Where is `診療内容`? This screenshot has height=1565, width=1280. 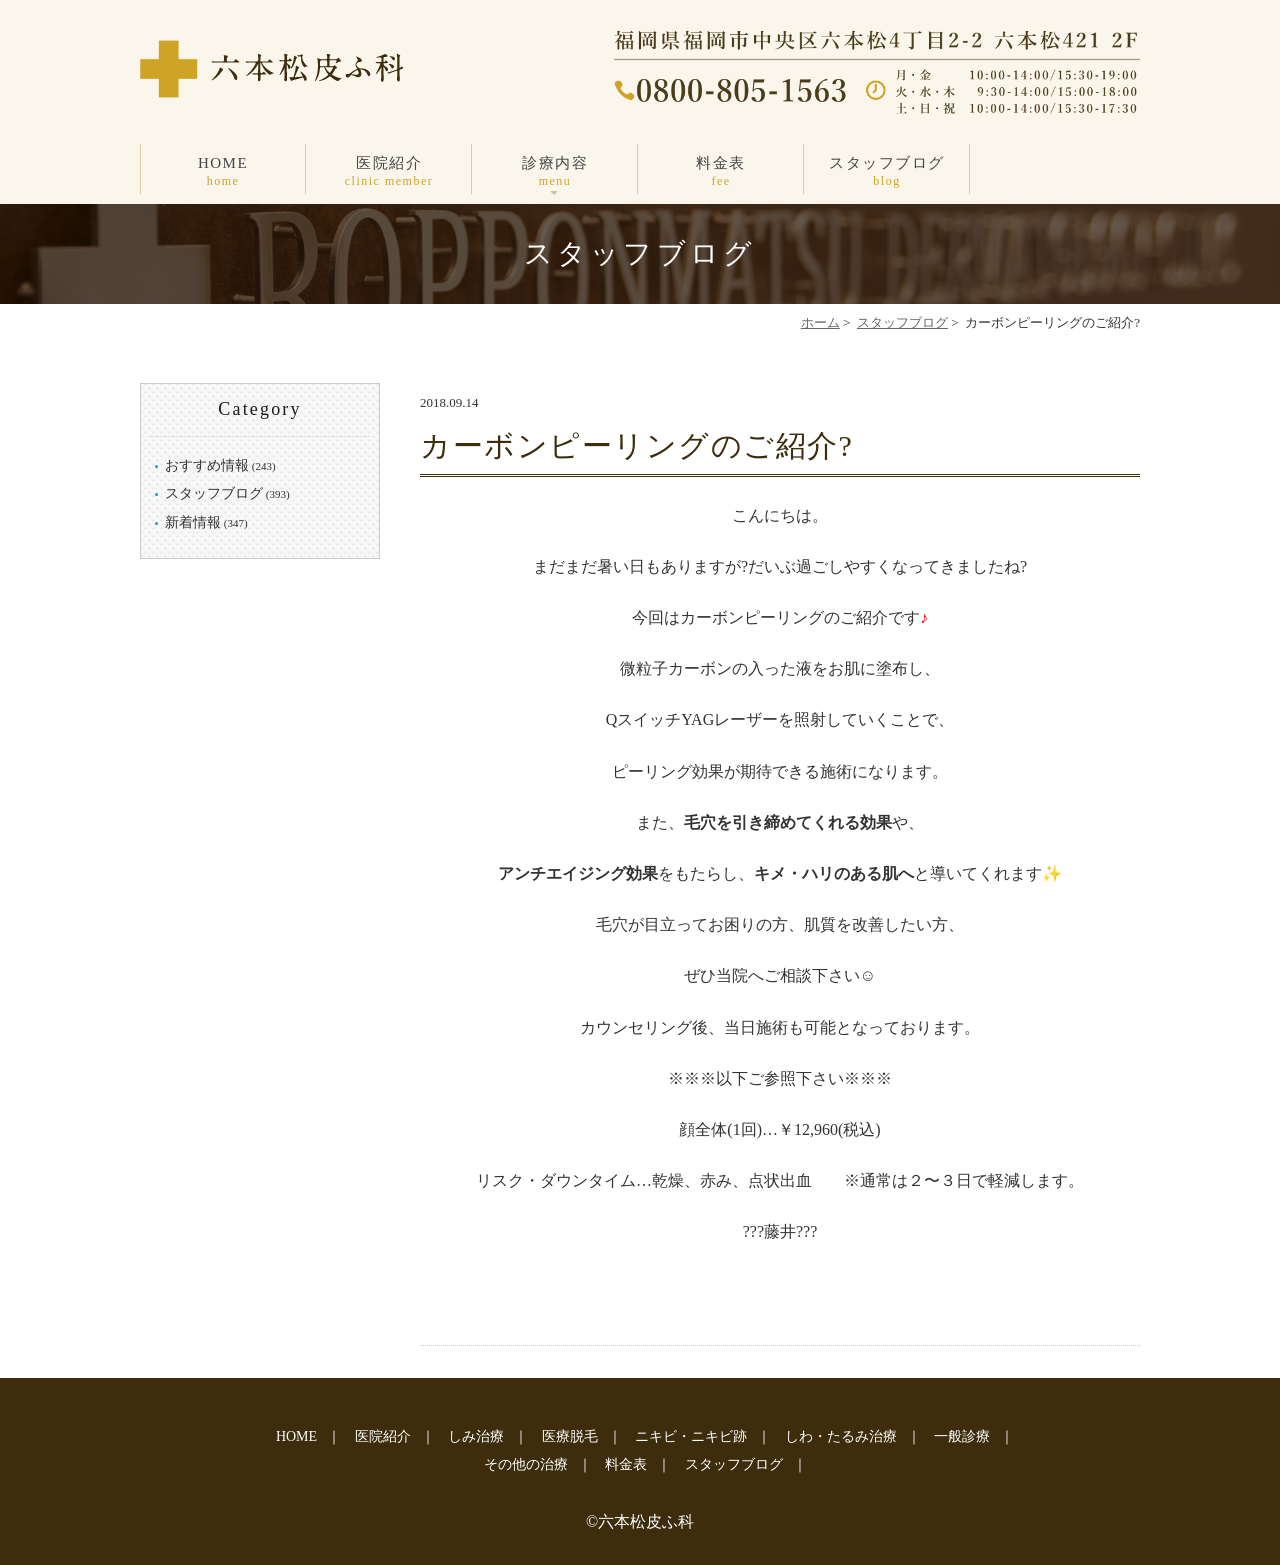
診療内容 is located at coordinates (555, 172).